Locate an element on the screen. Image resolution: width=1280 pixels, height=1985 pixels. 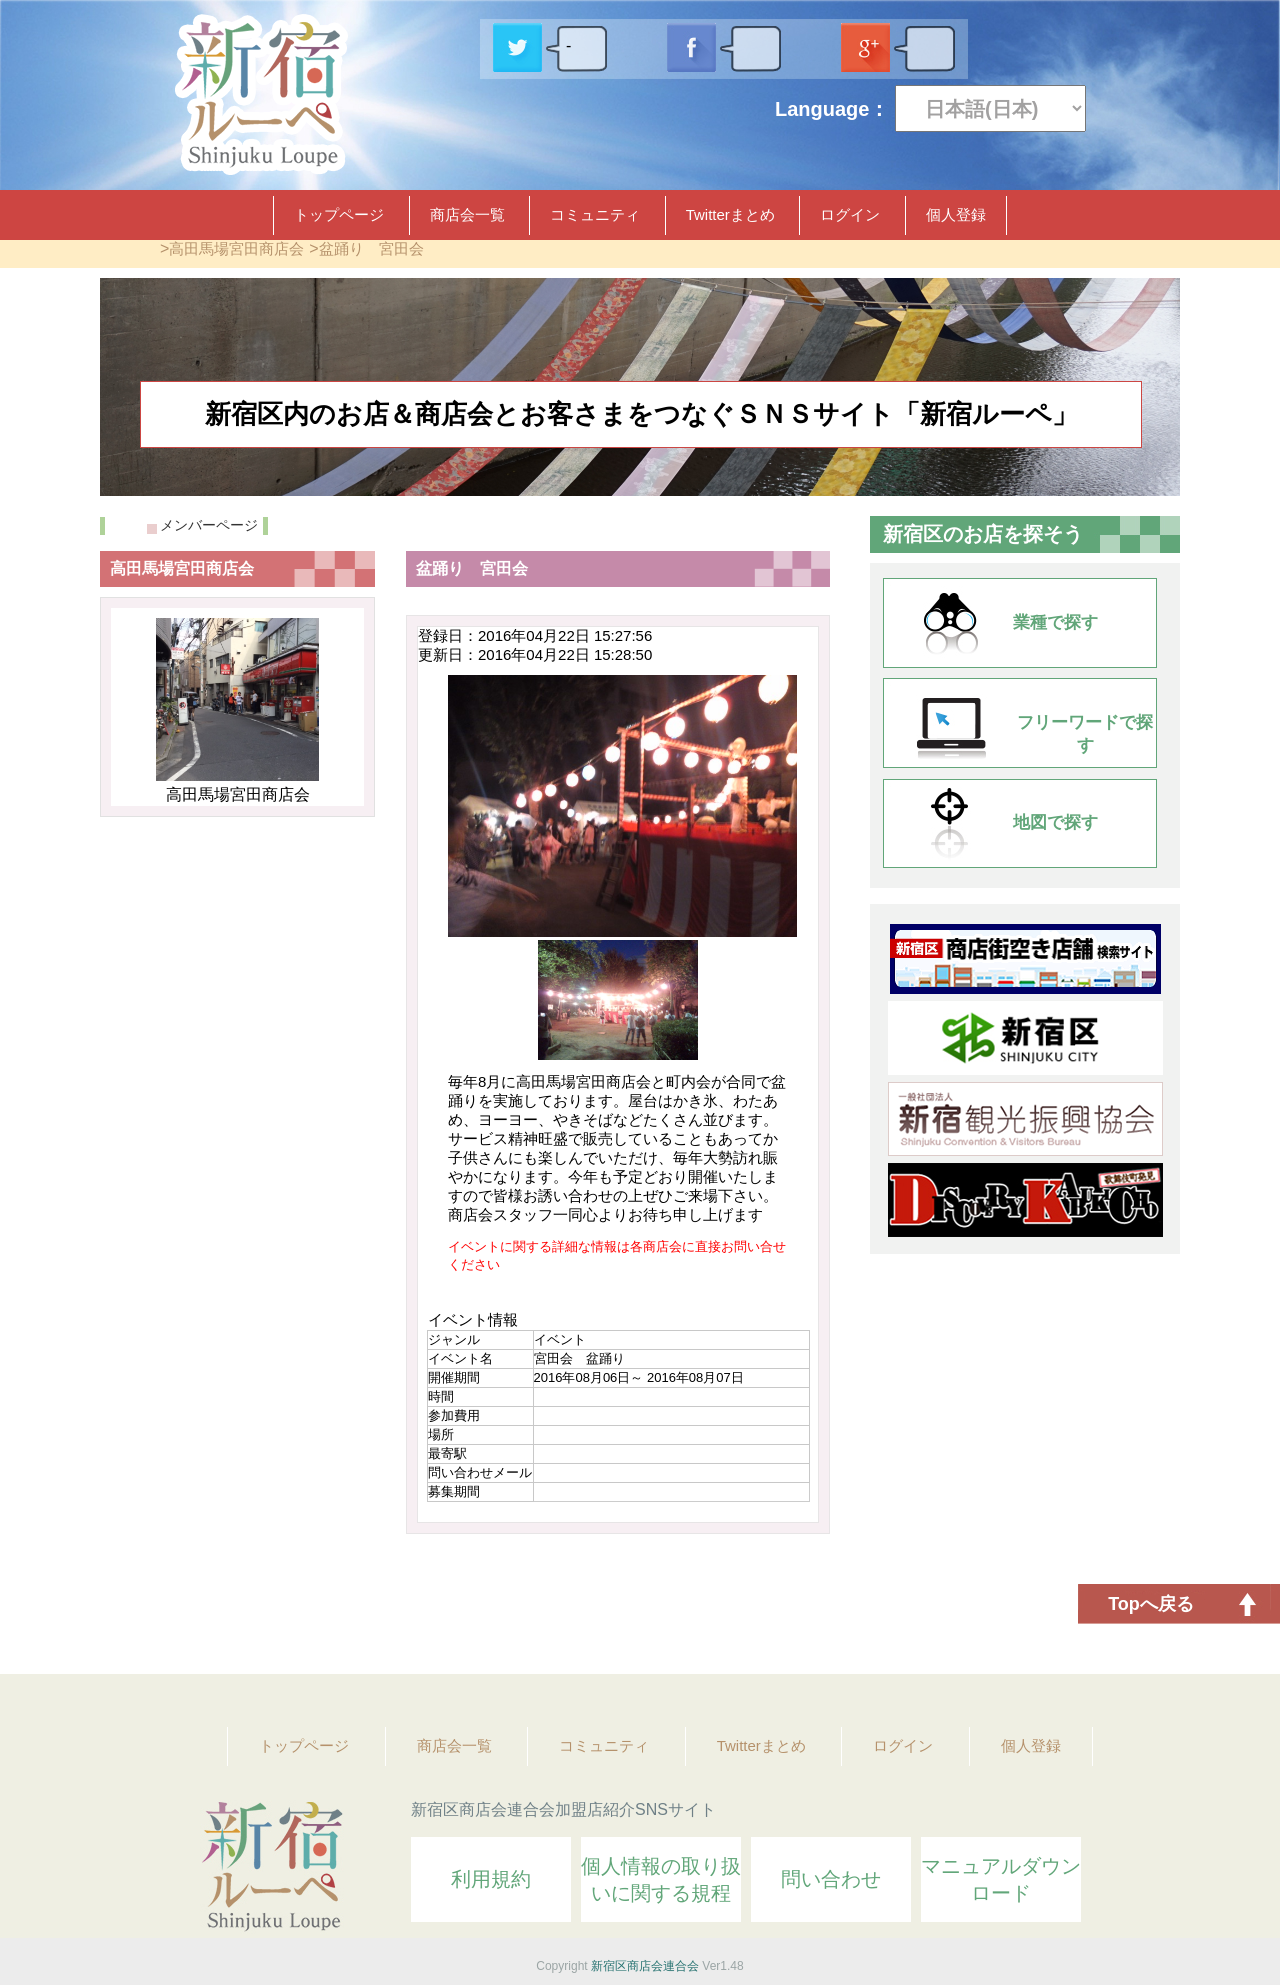
Topへ戻る is located at coordinates (1151, 1604).